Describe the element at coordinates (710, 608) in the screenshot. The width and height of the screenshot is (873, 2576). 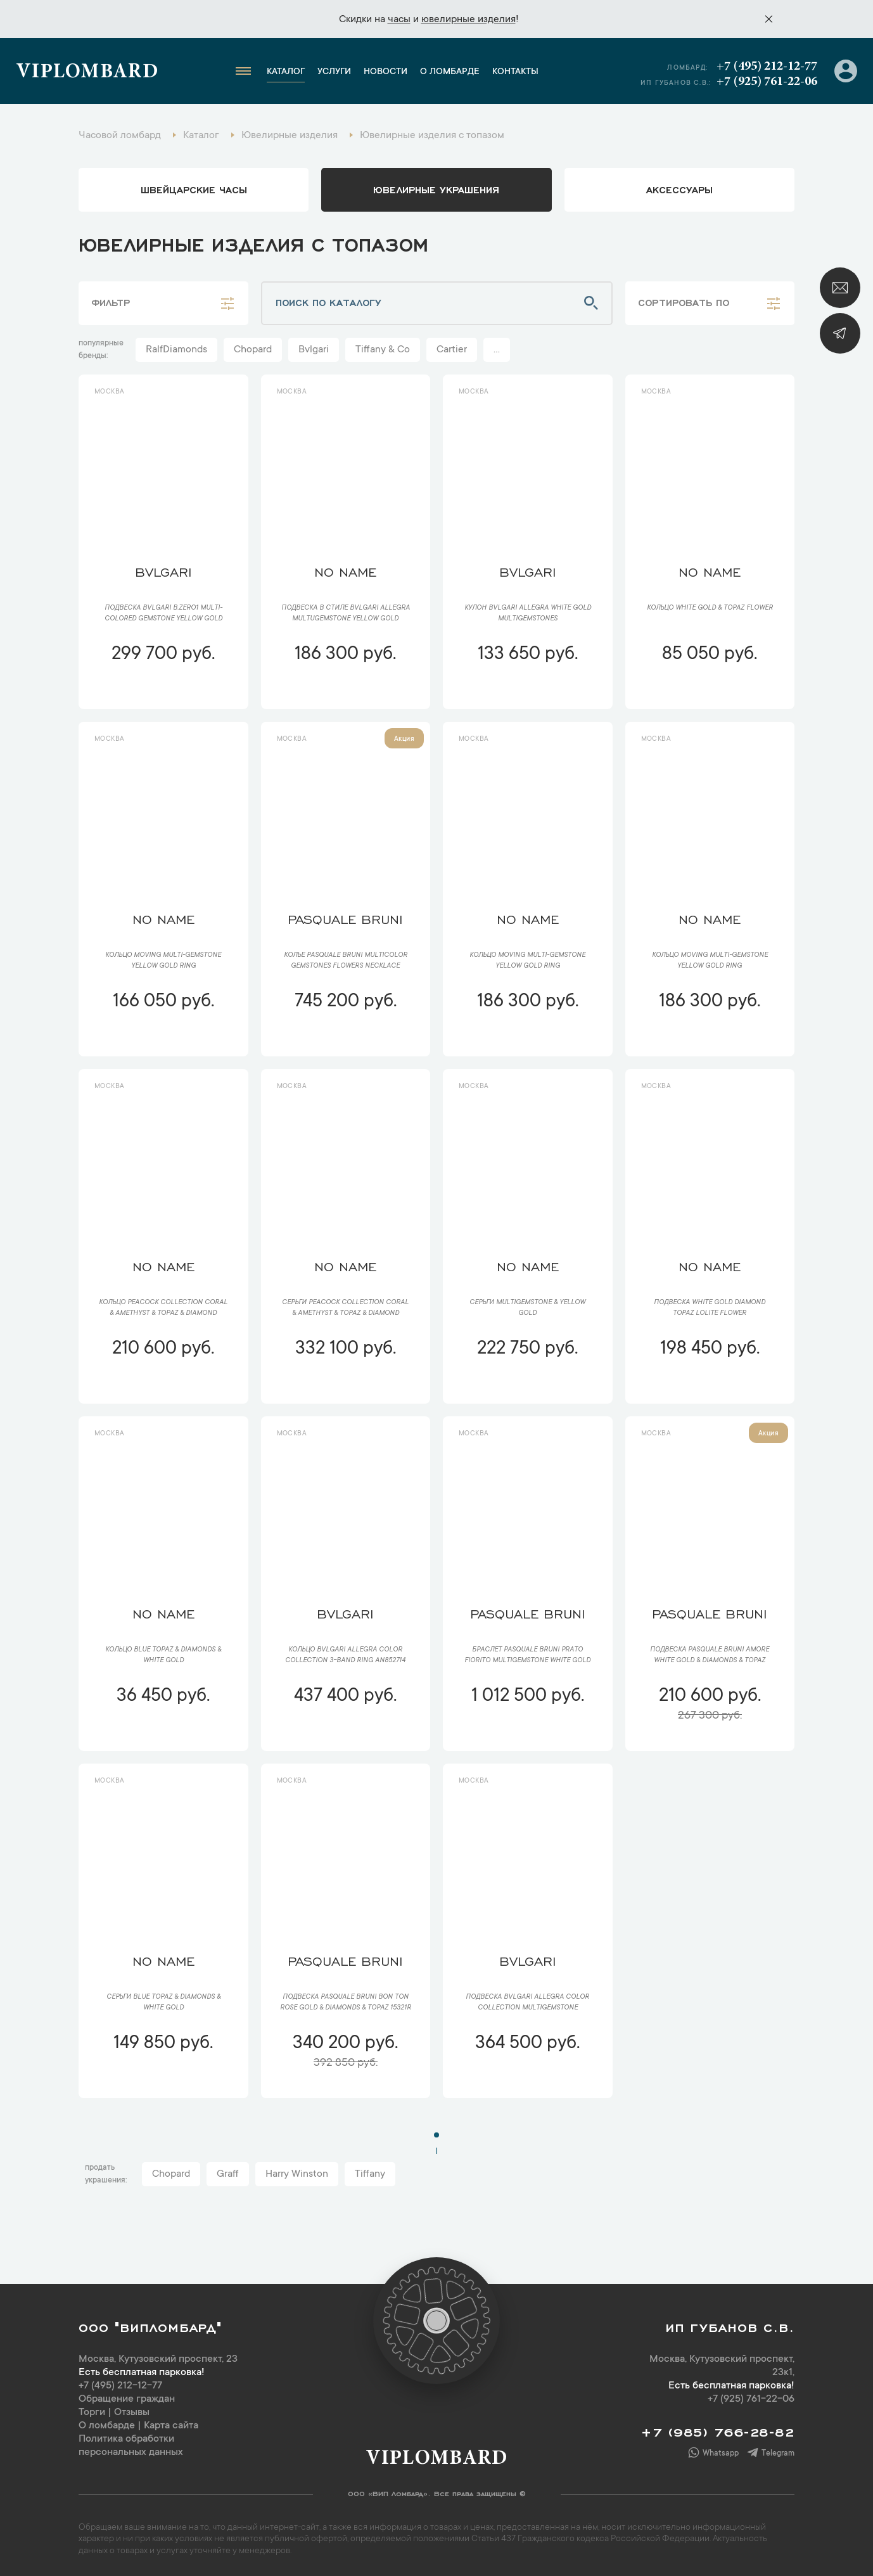
I see `Кольцо White Gold & Topaz Flower` at that location.